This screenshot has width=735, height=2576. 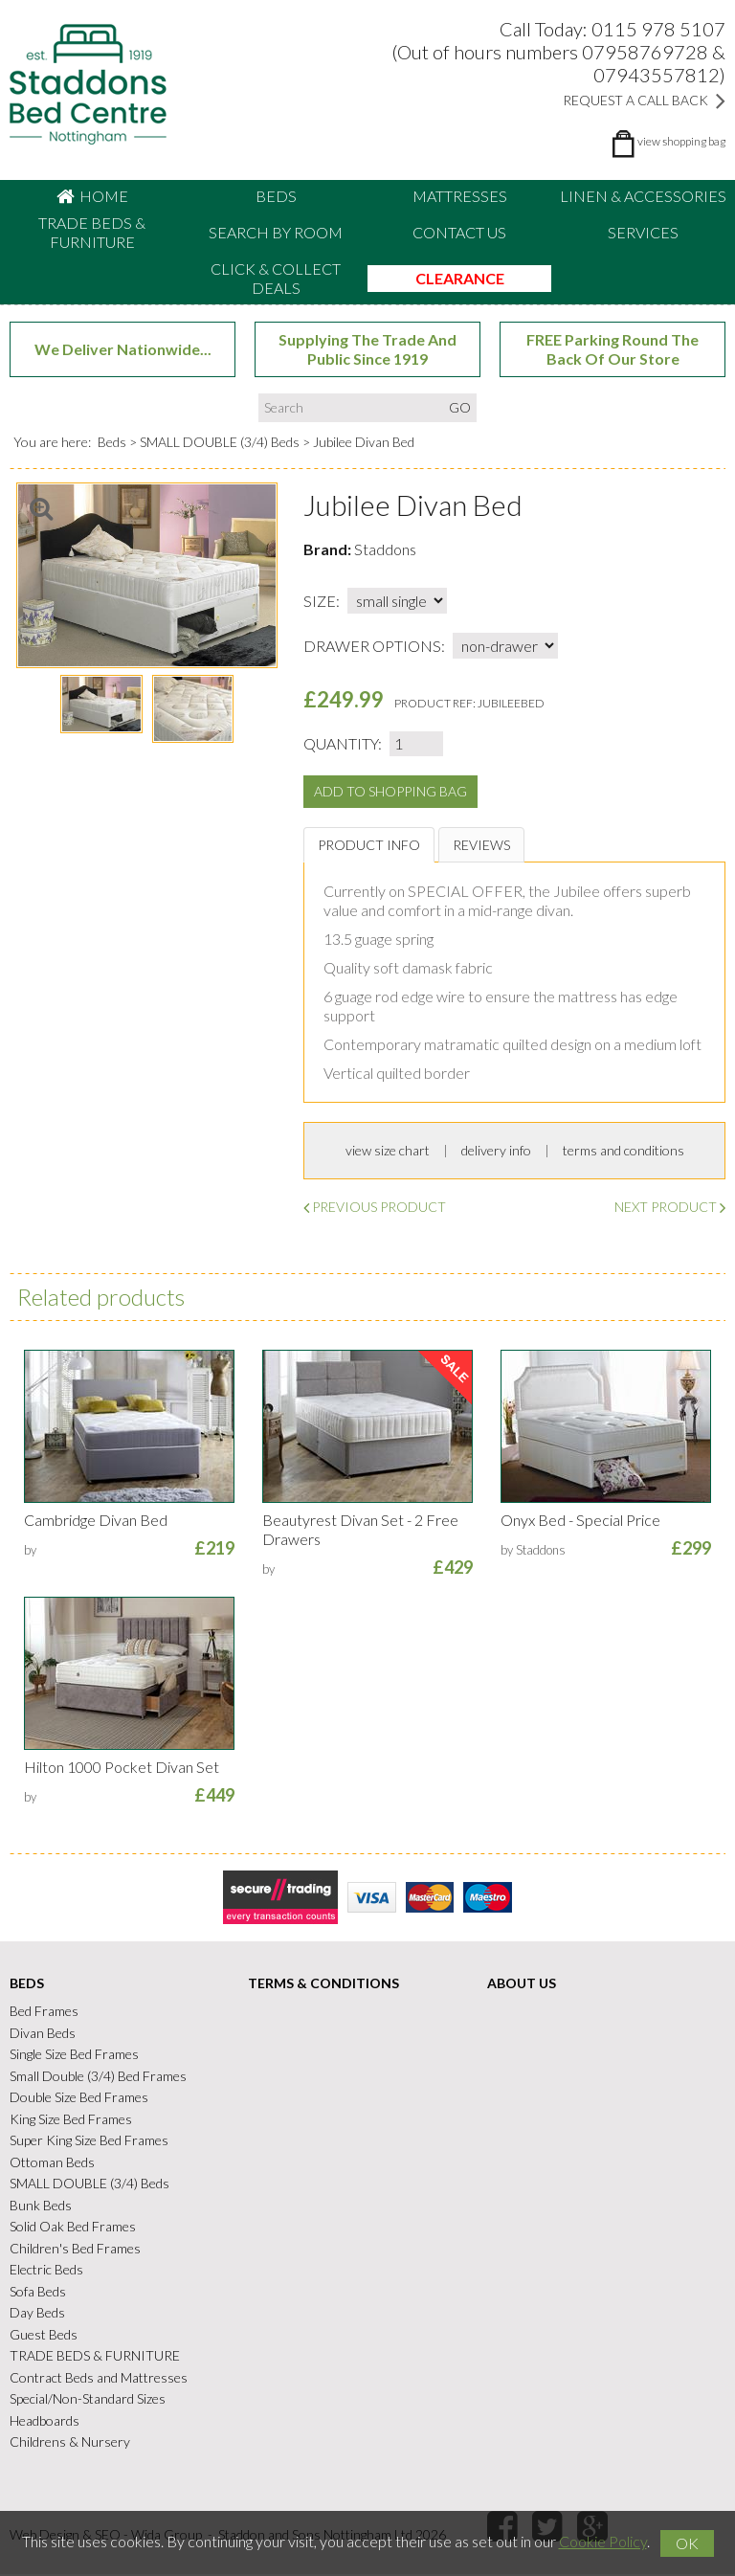 What do you see at coordinates (99, 2378) in the screenshot?
I see `Contract Beds and Mattresses` at bounding box center [99, 2378].